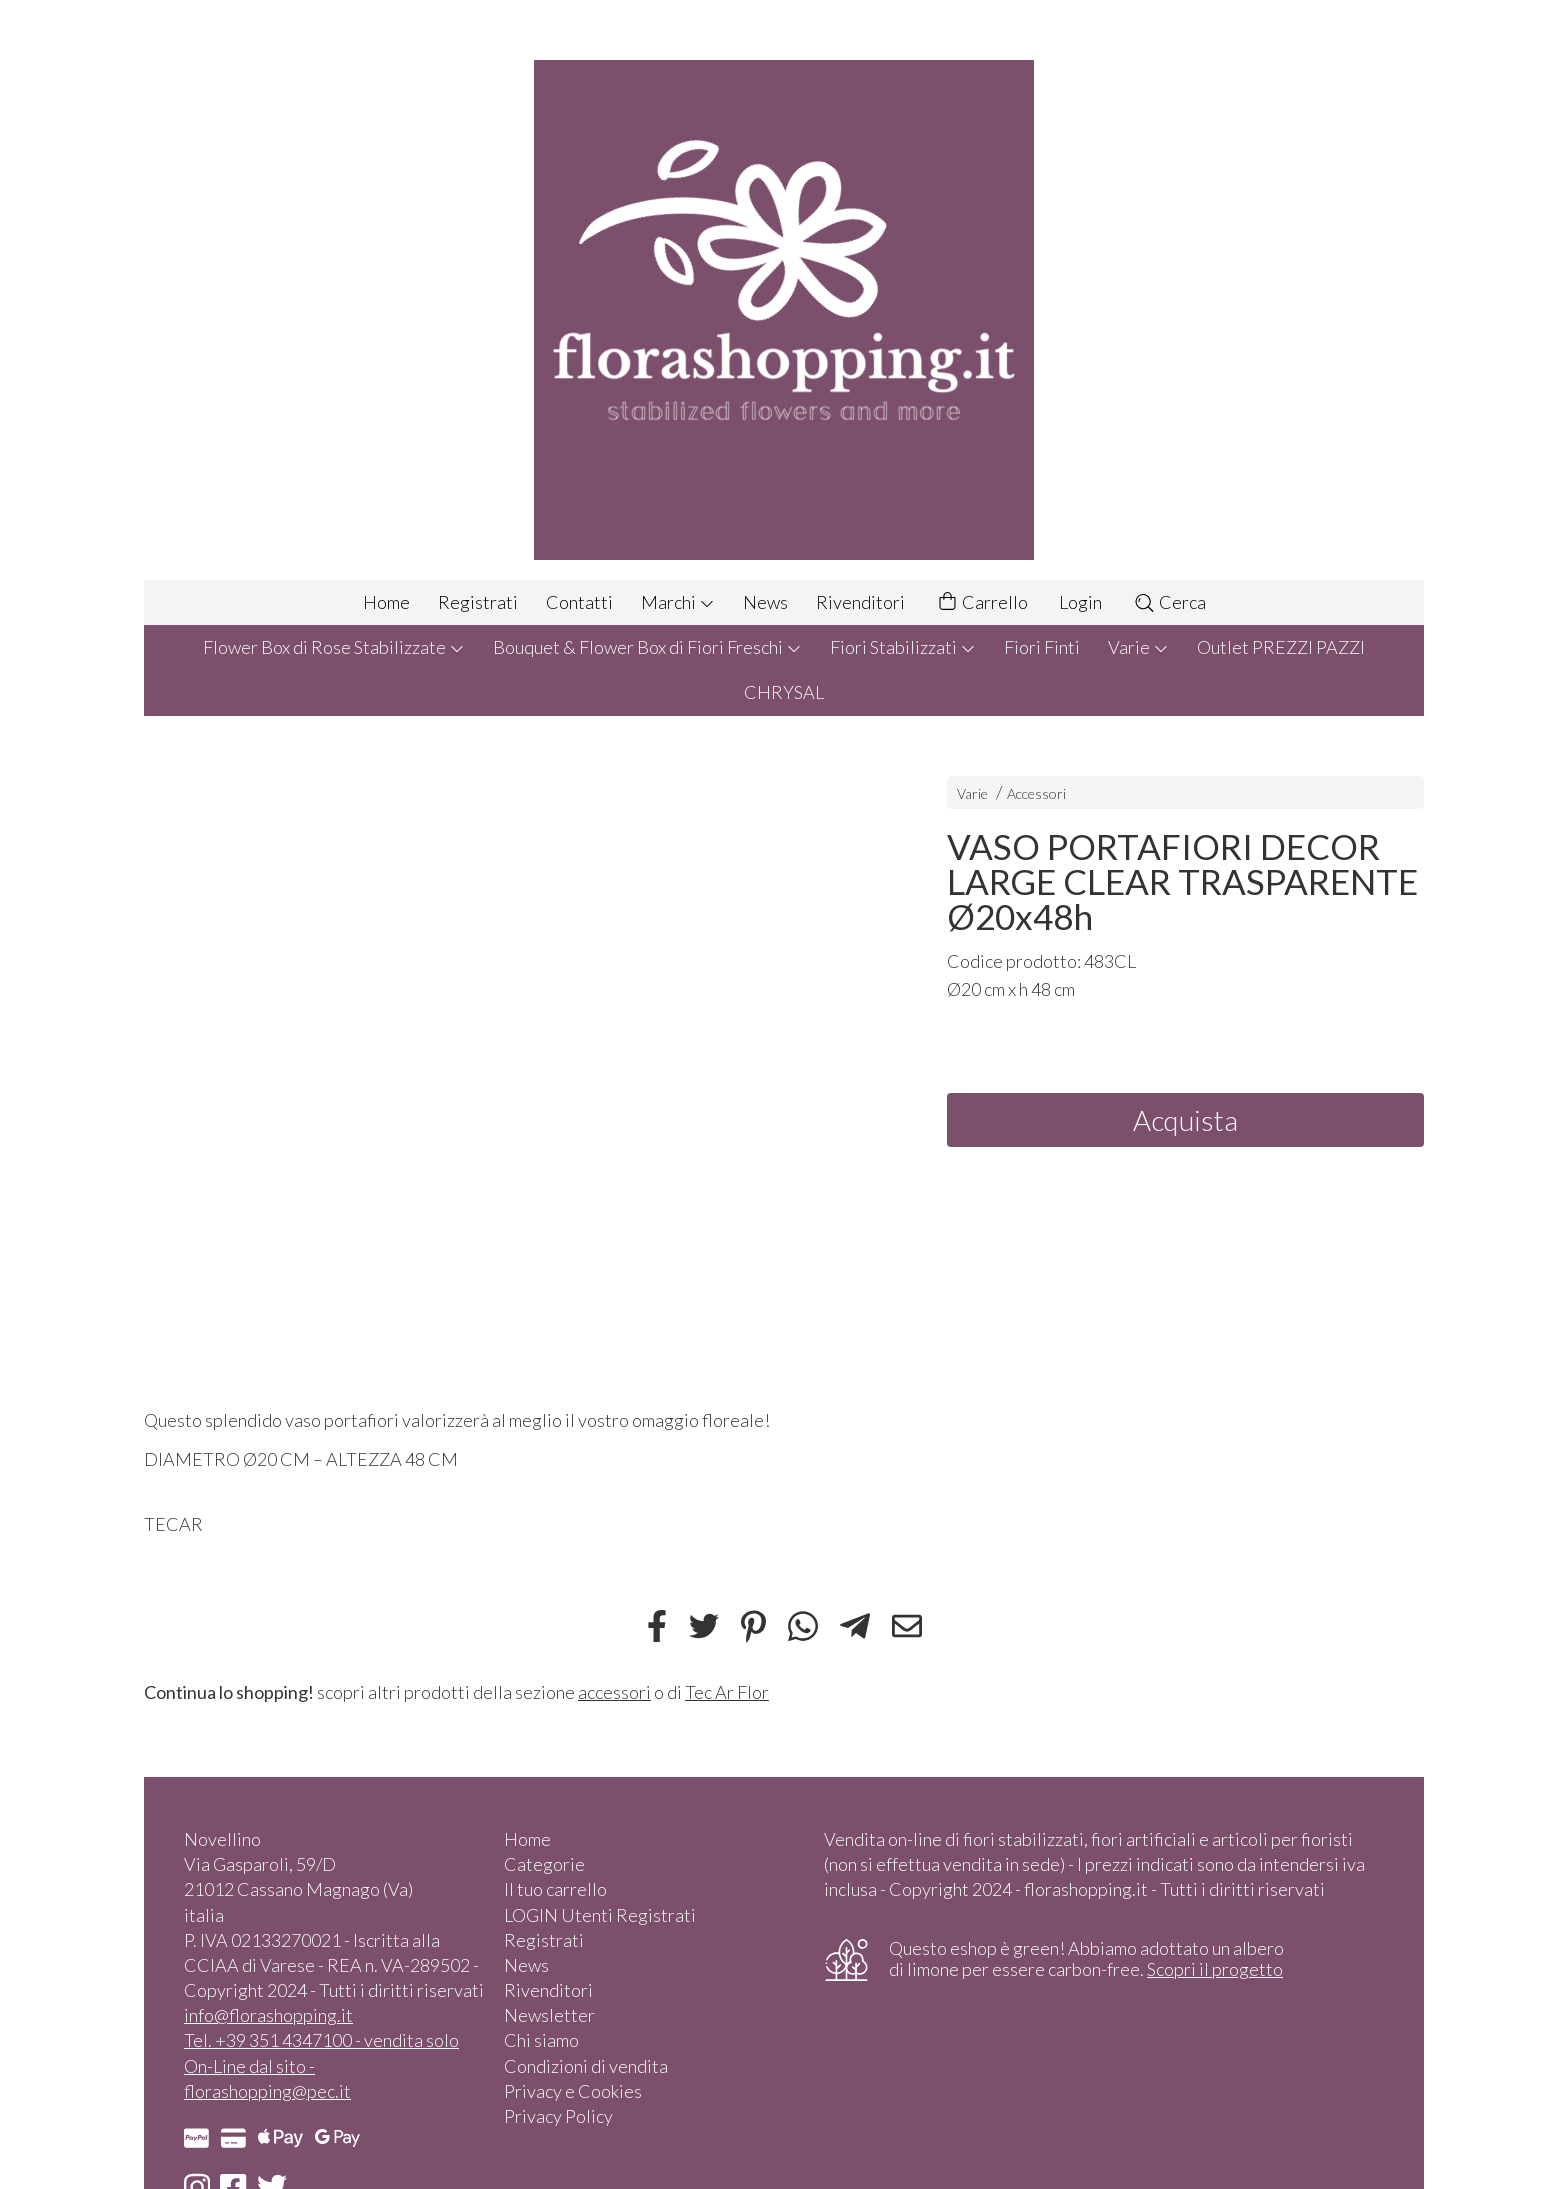 The image size is (1568, 2189). What do you see at coordinates (903, 647) in the screenshot?
I see `Fiori Stabilizzati` at bounding box center [903, 647].